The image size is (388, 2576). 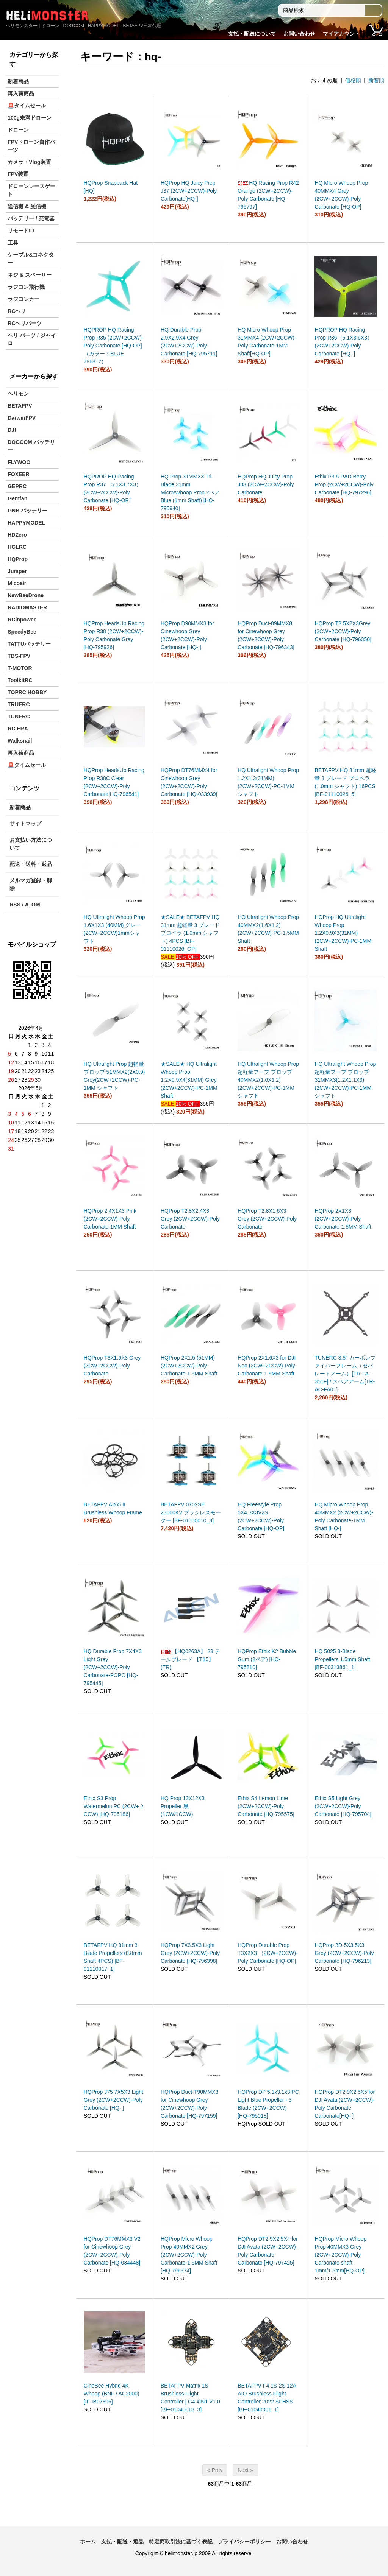 What do you see at coordinates (30, 864) in the screenshot?
I see `配送・送料・返品` at bounding box center [30, 864].